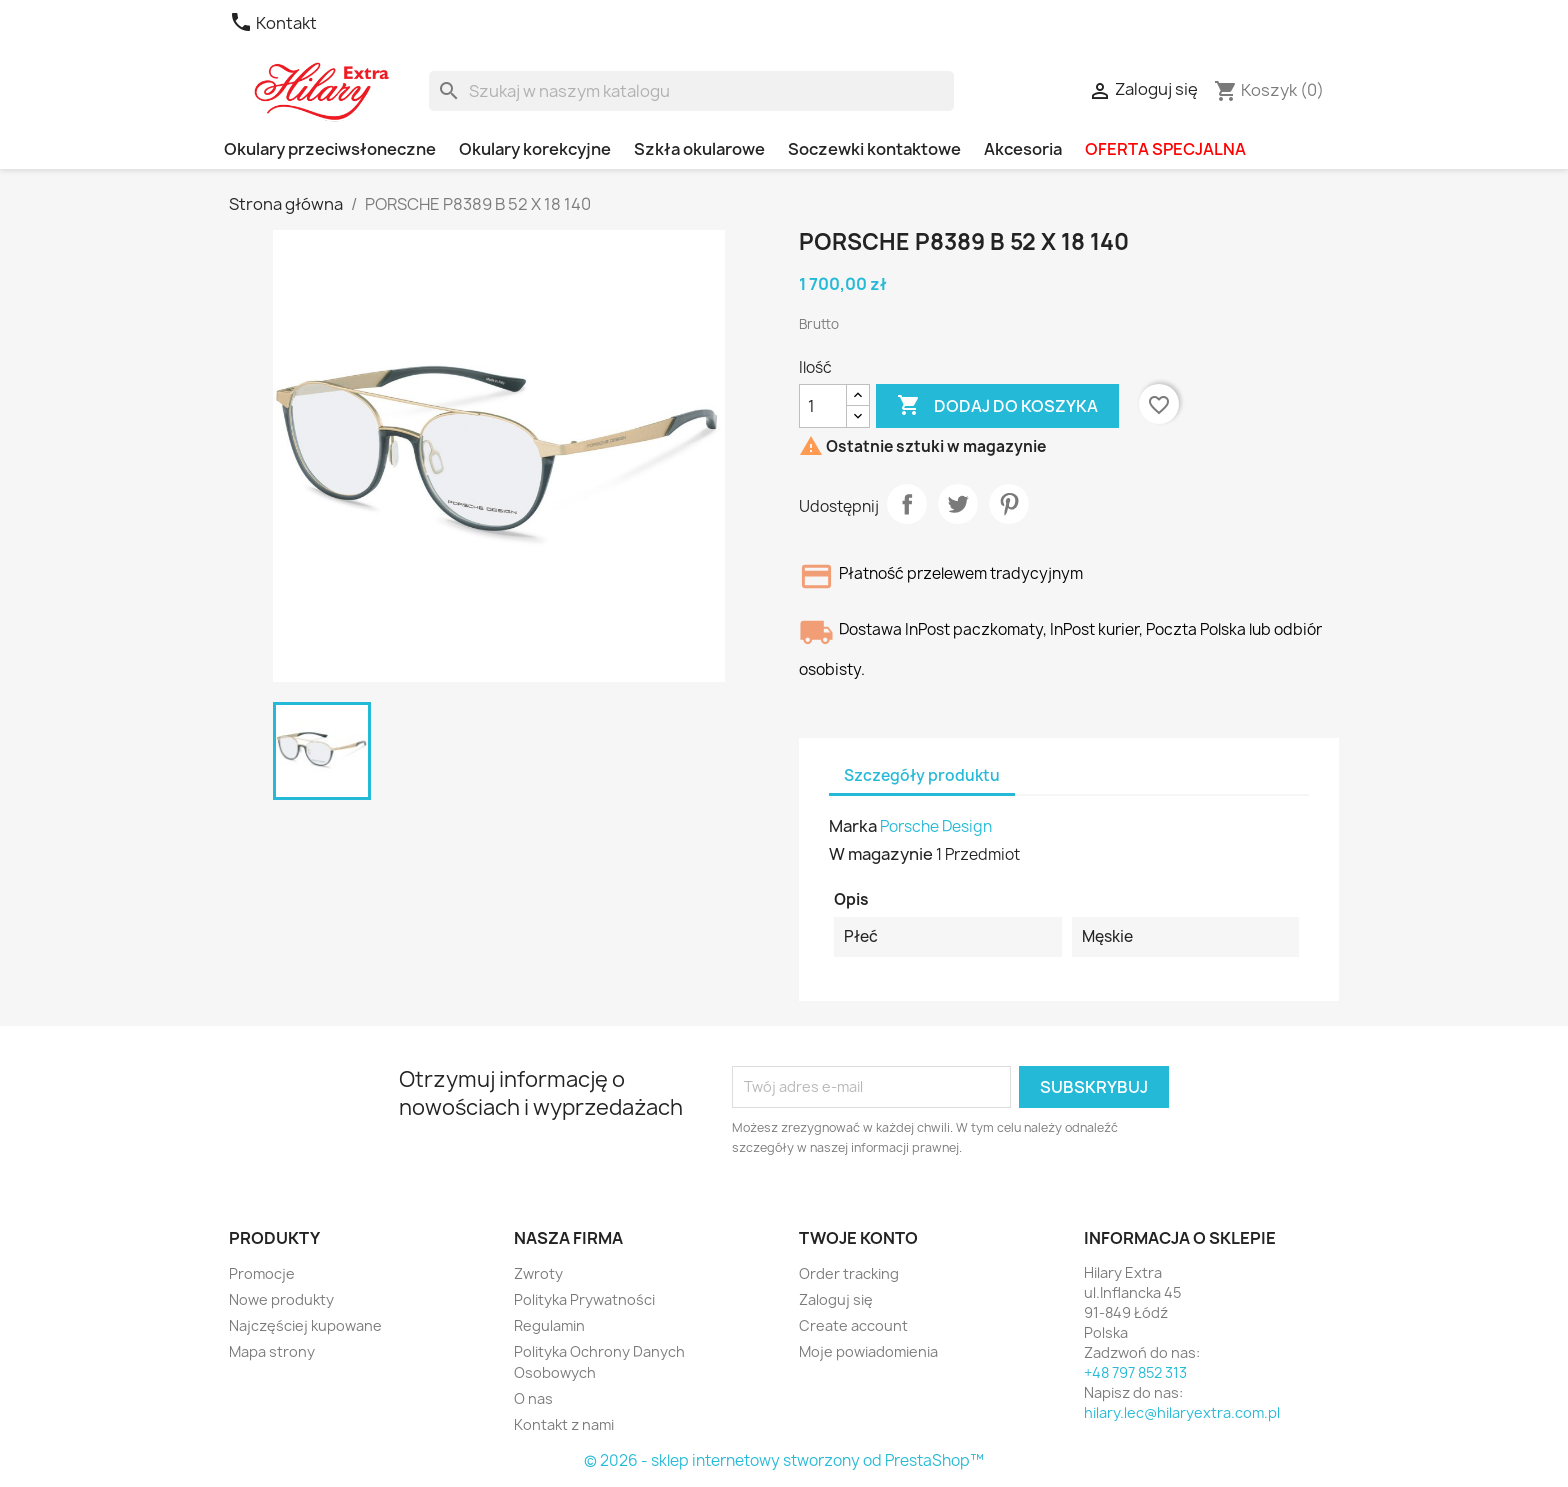 This screenshot has width=1568, height=1487. What do you see at coordinates (699, 149) in the screenshot?
I see `Szkła okularowe` at bounding box center [699, 149].